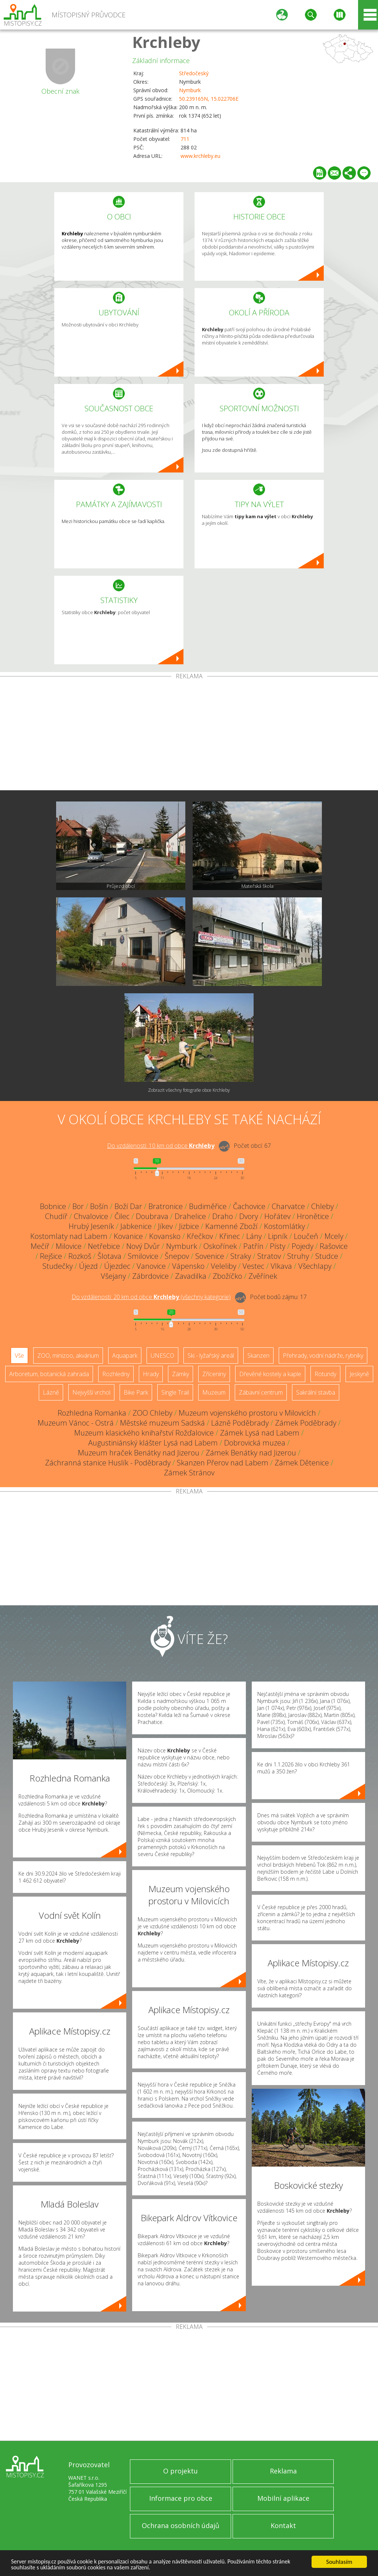 This screenshot has width=378, height=2576. I want to click on Újezdec, so click(117, 1266).